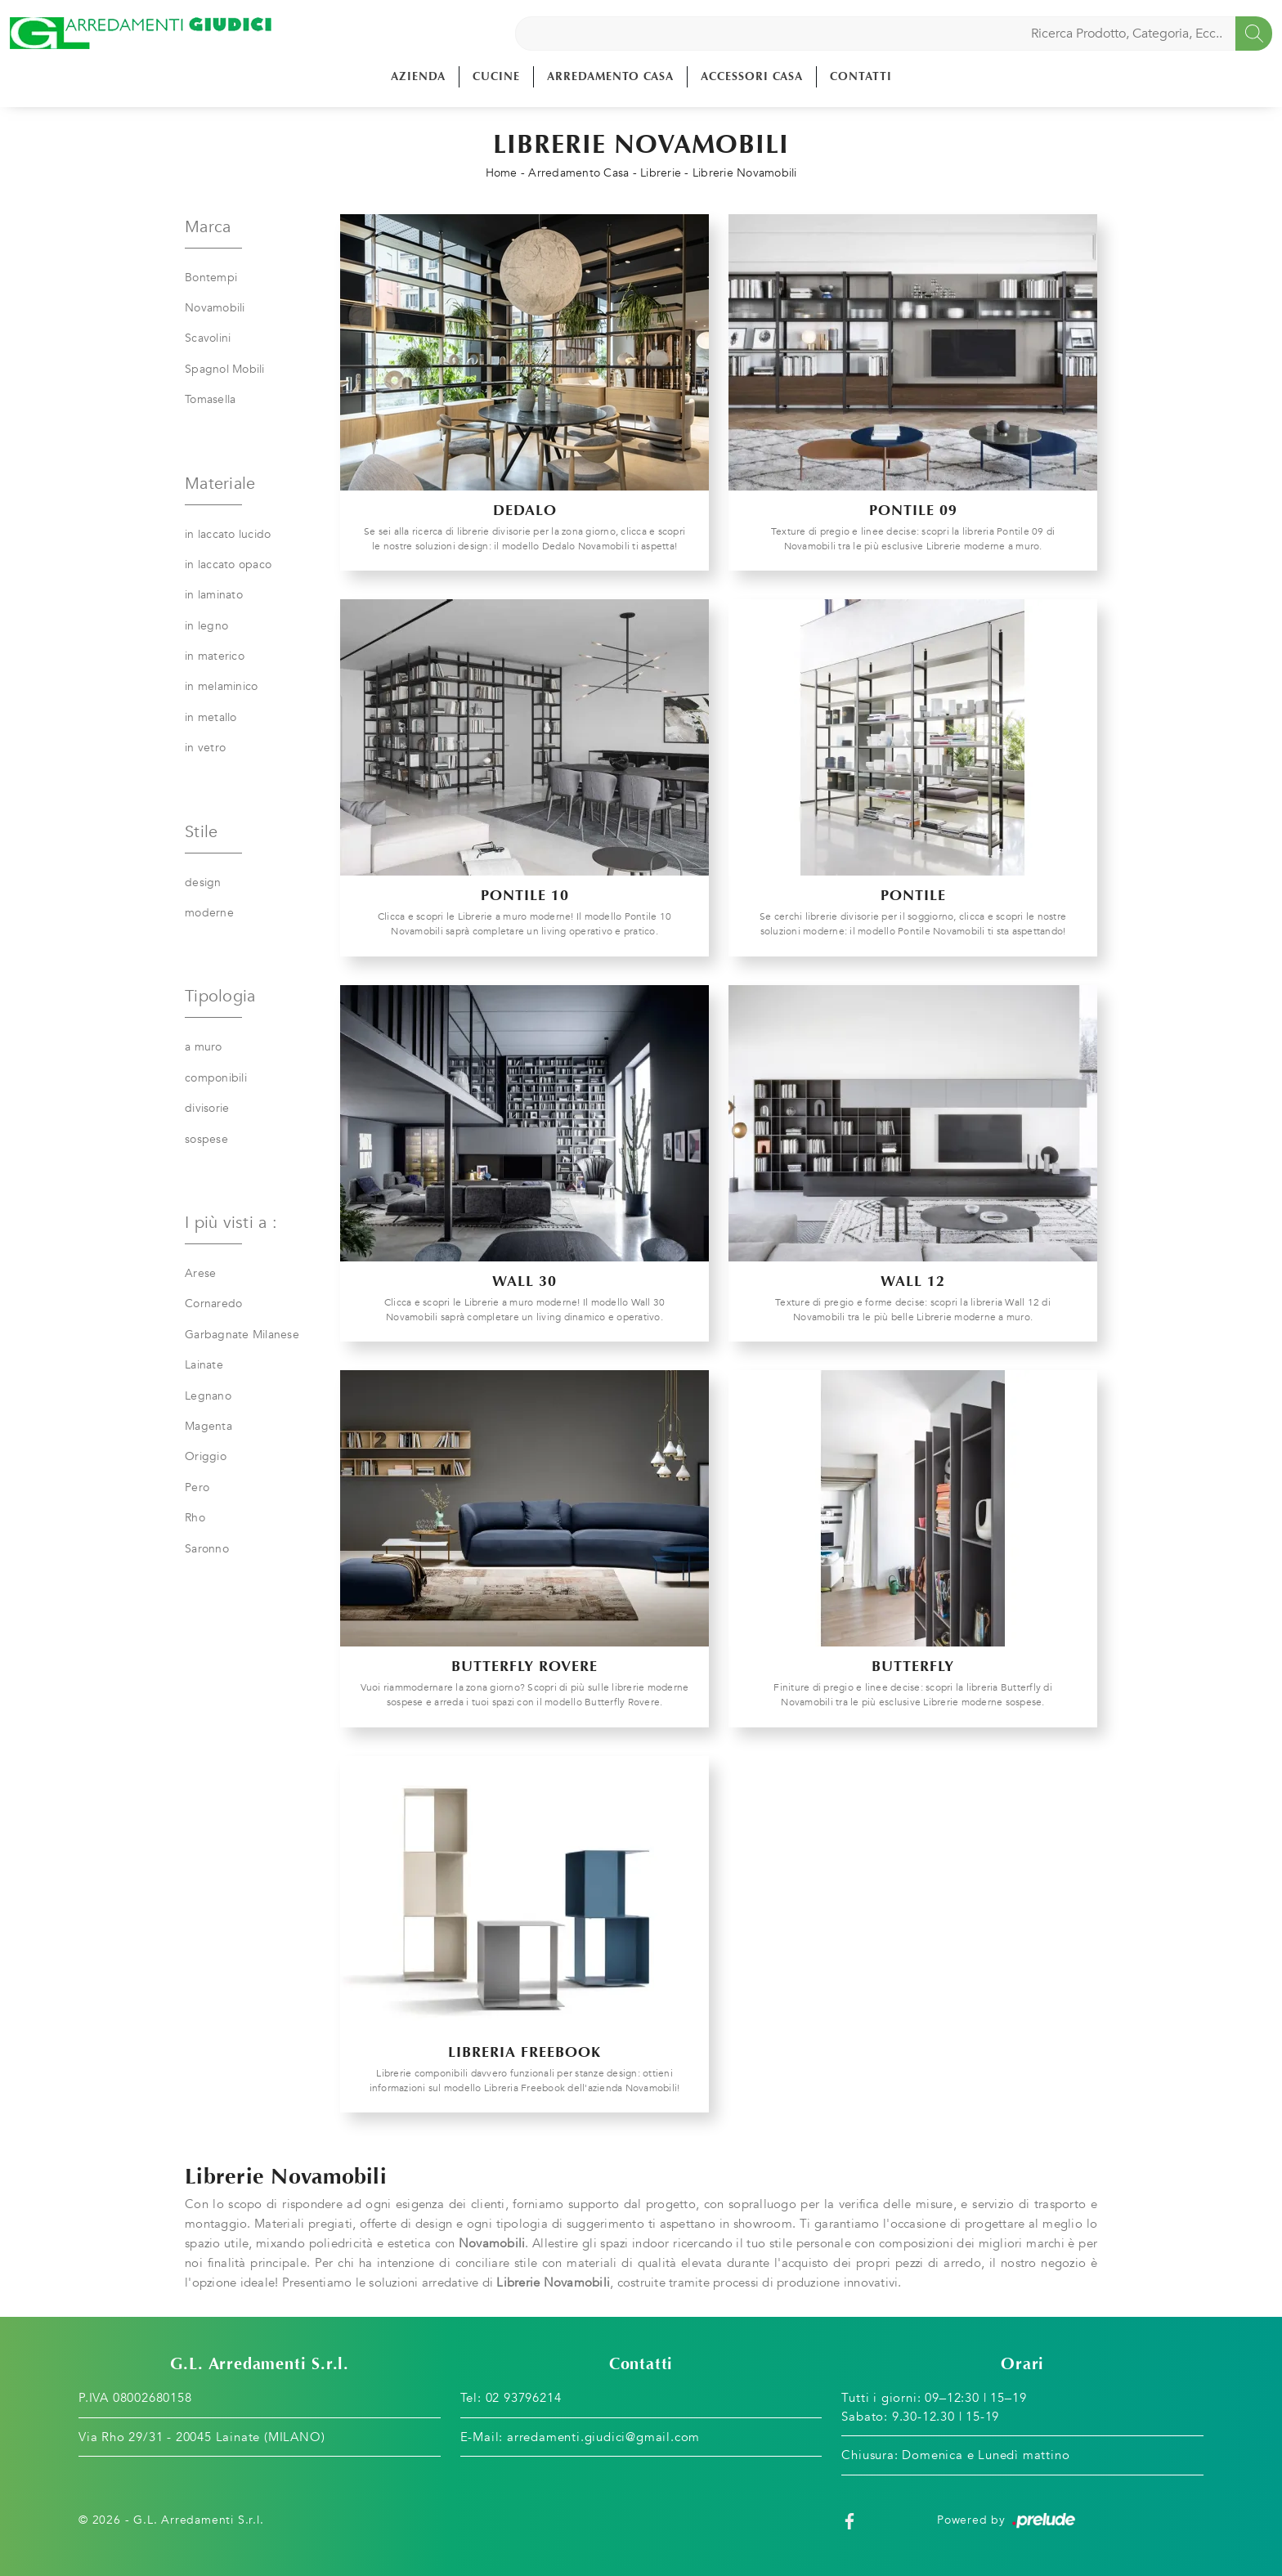  What do you see at coordinates (195, 1517) in the screenshot?
I see `Rho` at bounding box center [195, 1517].